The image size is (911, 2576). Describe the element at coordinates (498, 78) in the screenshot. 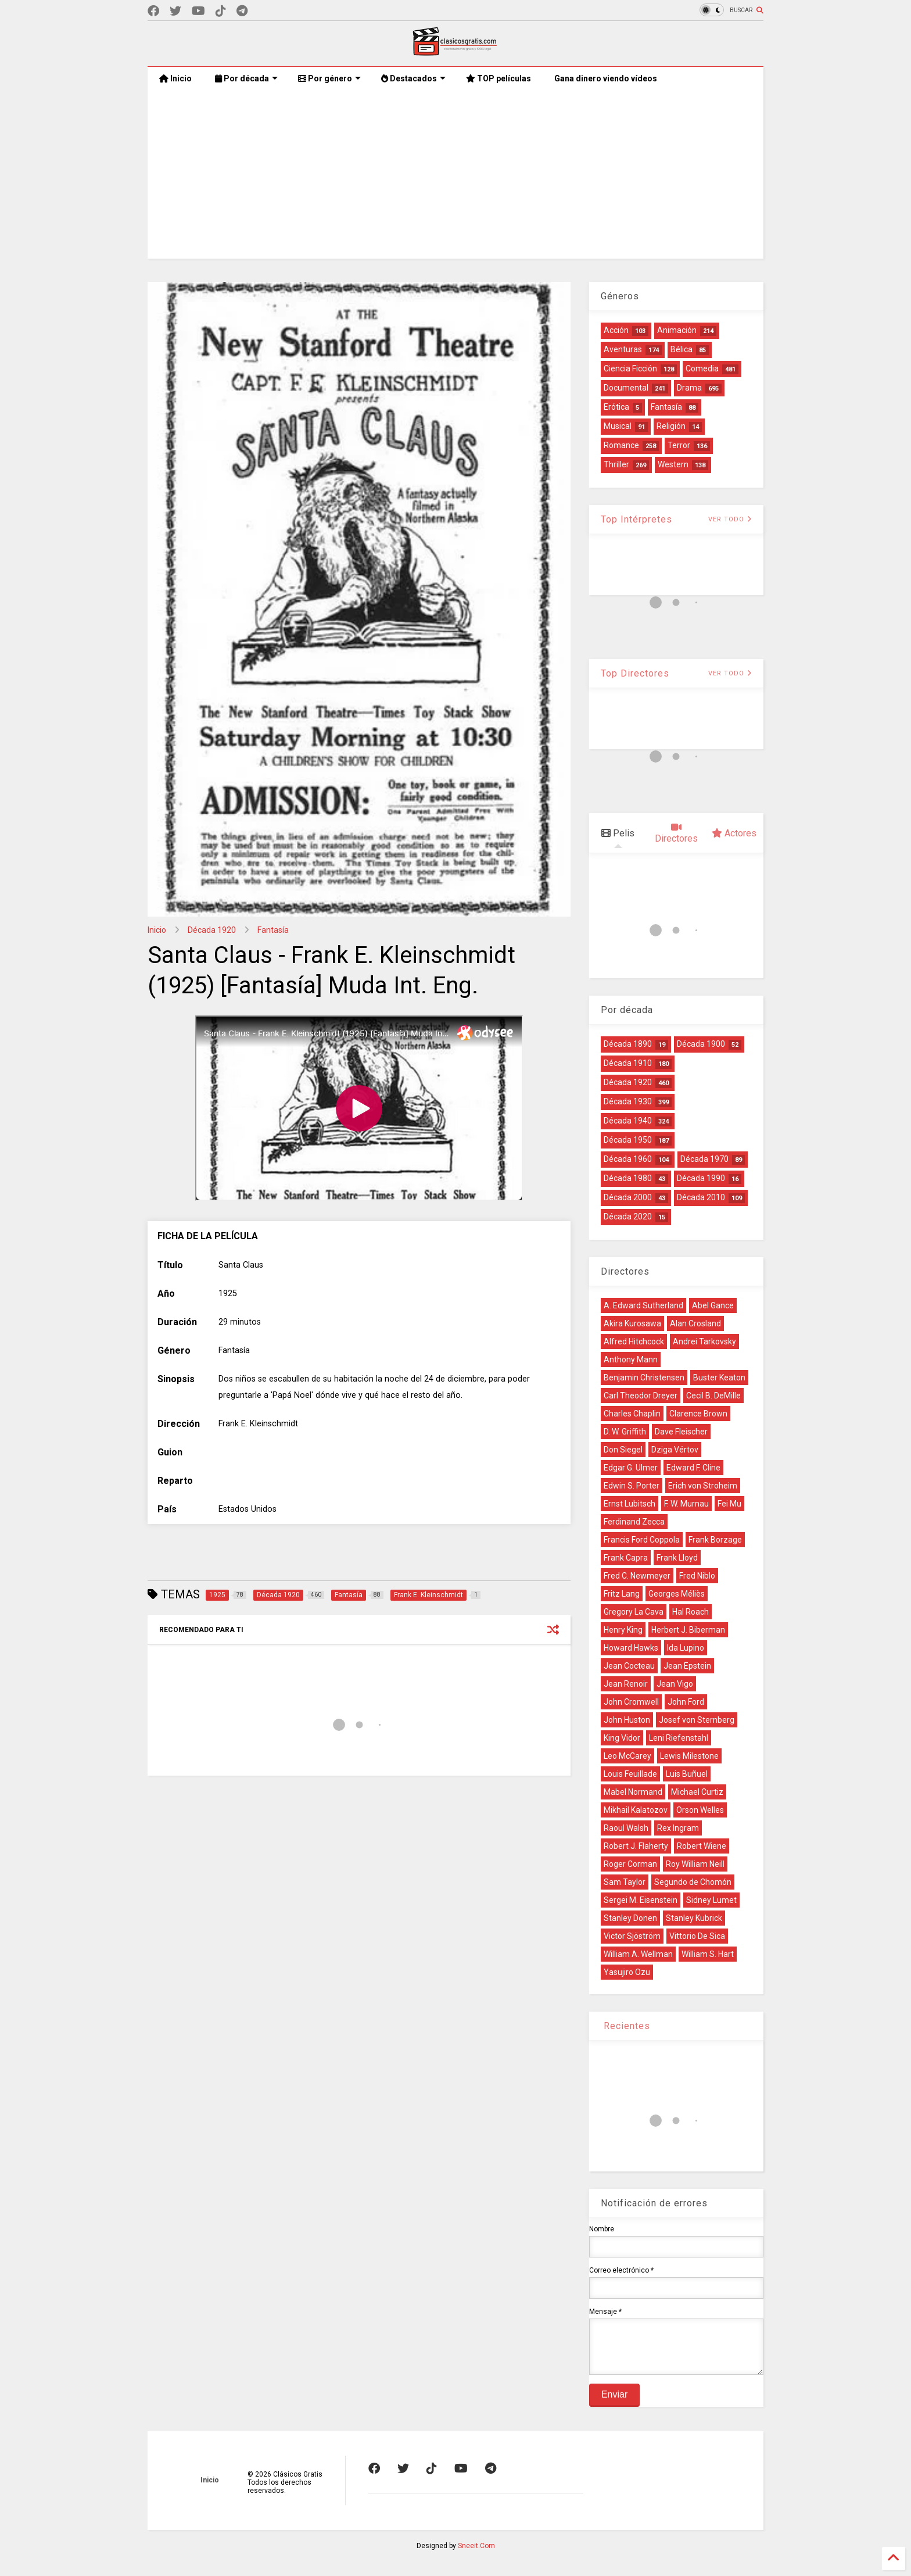

I see `TOP películas` at that location.